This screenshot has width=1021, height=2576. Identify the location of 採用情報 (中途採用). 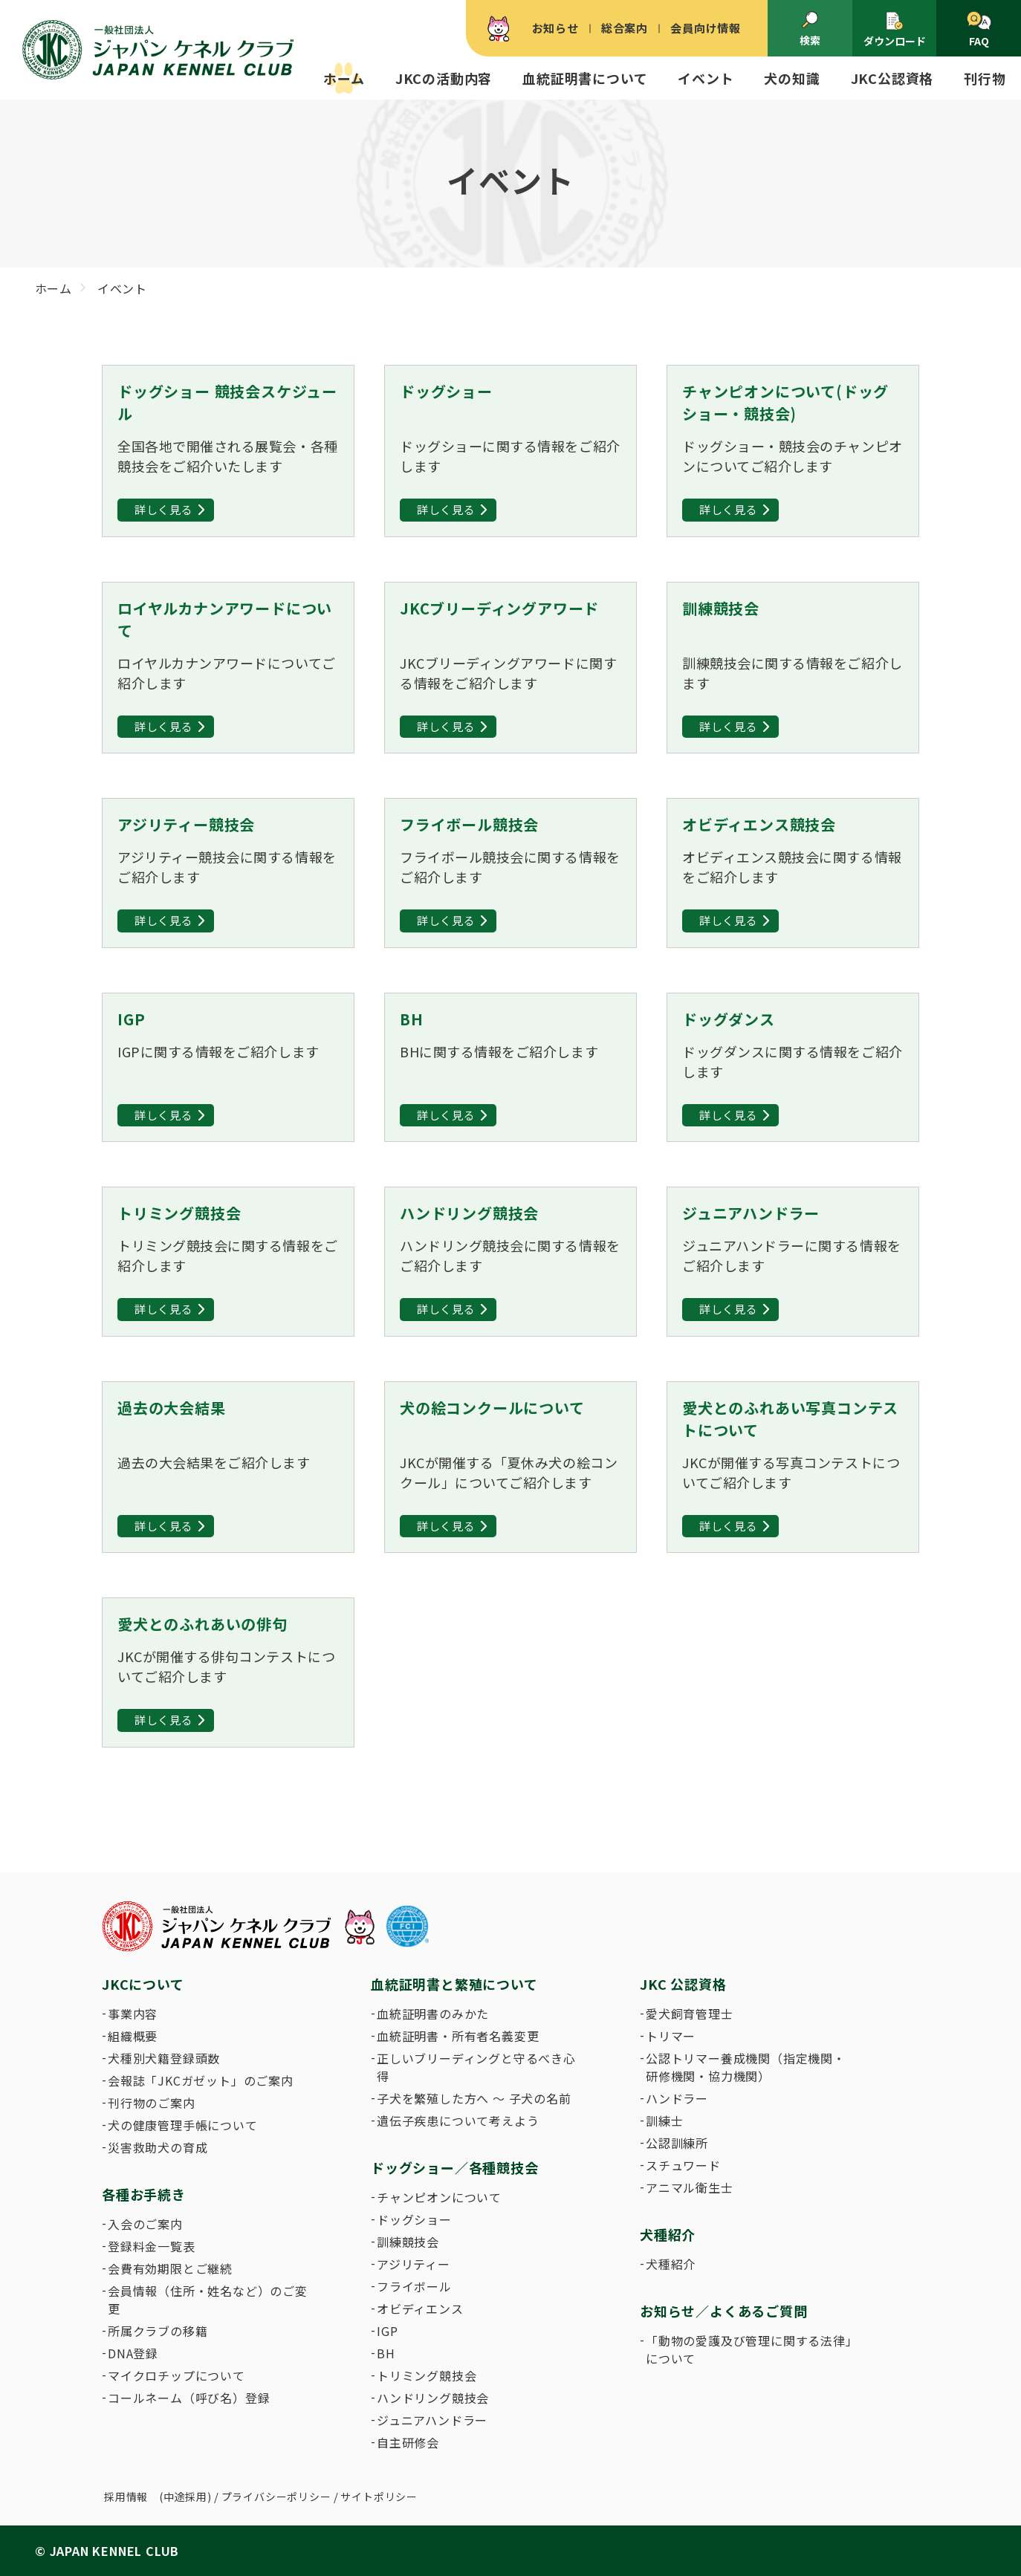
(158, 2496).